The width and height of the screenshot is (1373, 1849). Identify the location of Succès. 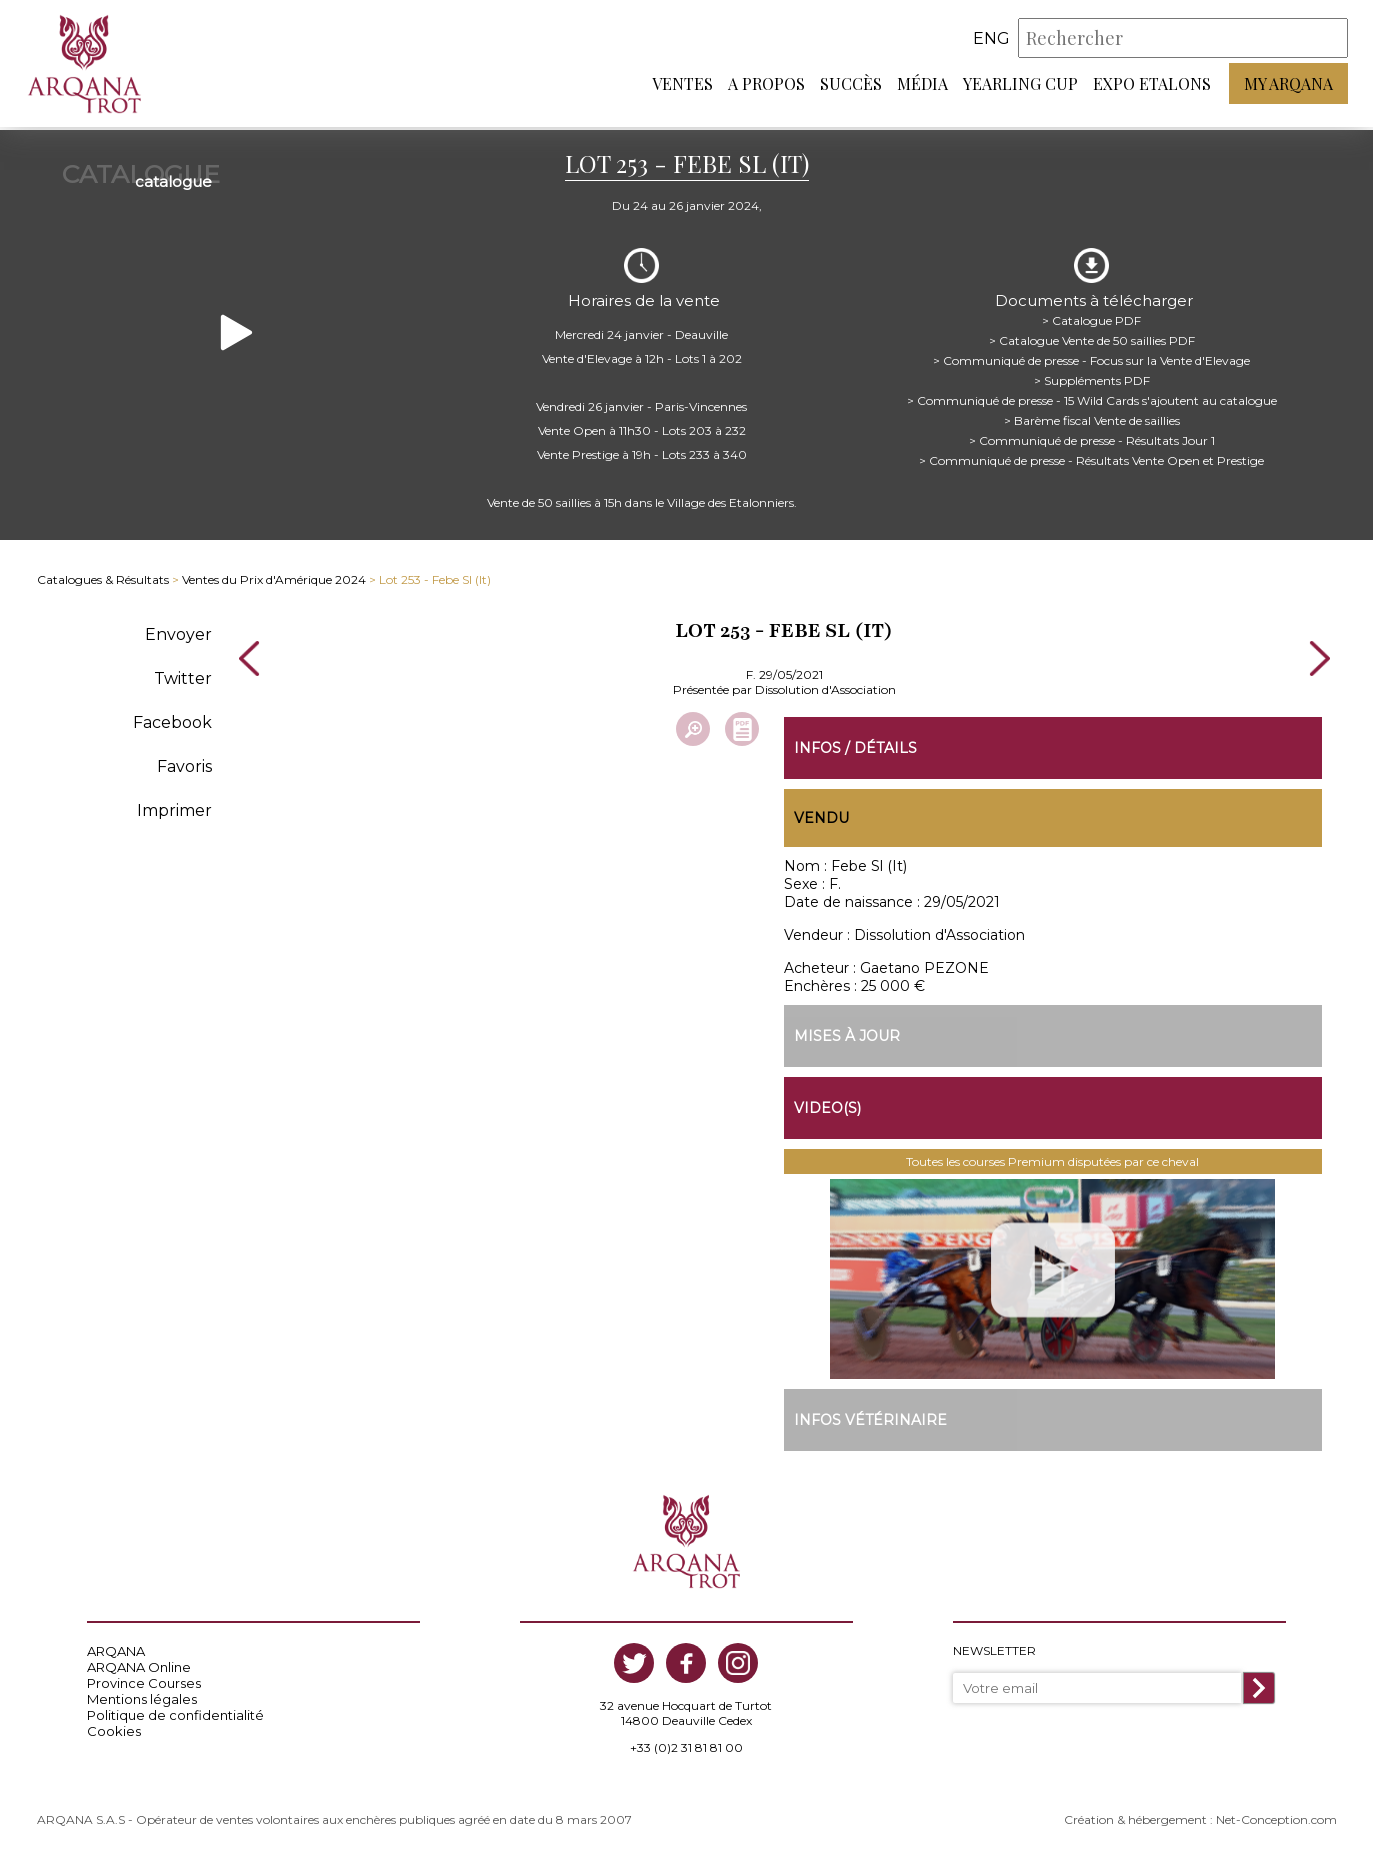
(851, 85).